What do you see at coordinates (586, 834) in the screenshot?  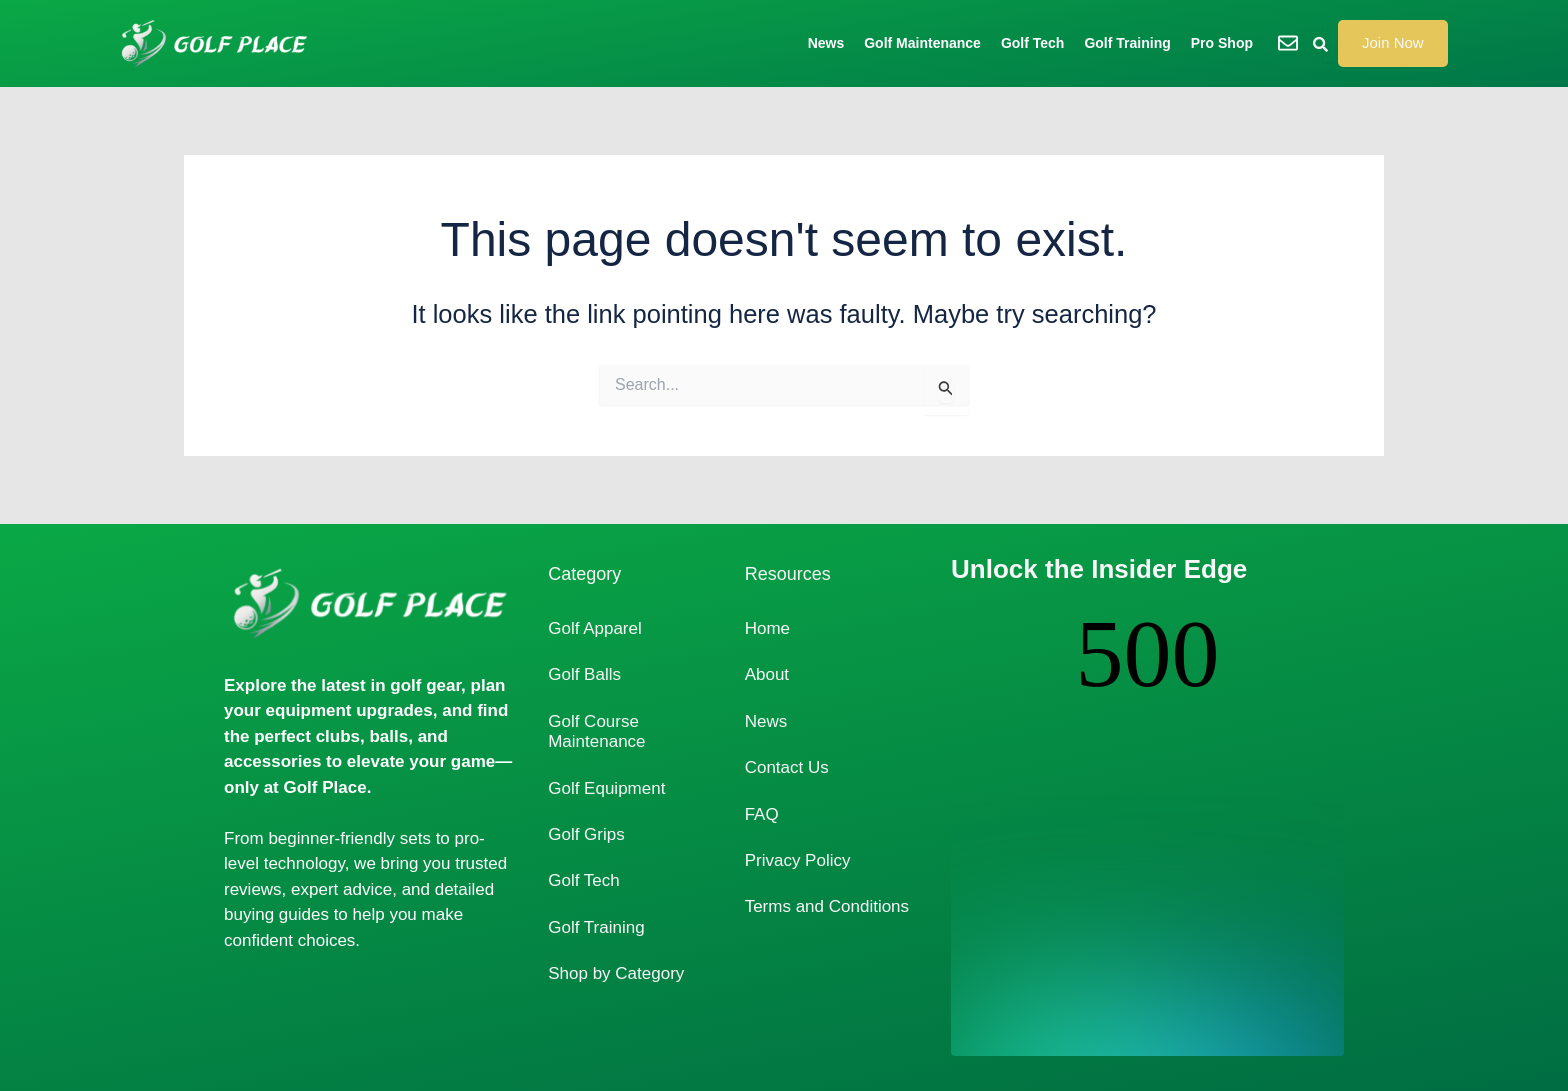 I see `Golf Grips` at bounding box center [586, 834].